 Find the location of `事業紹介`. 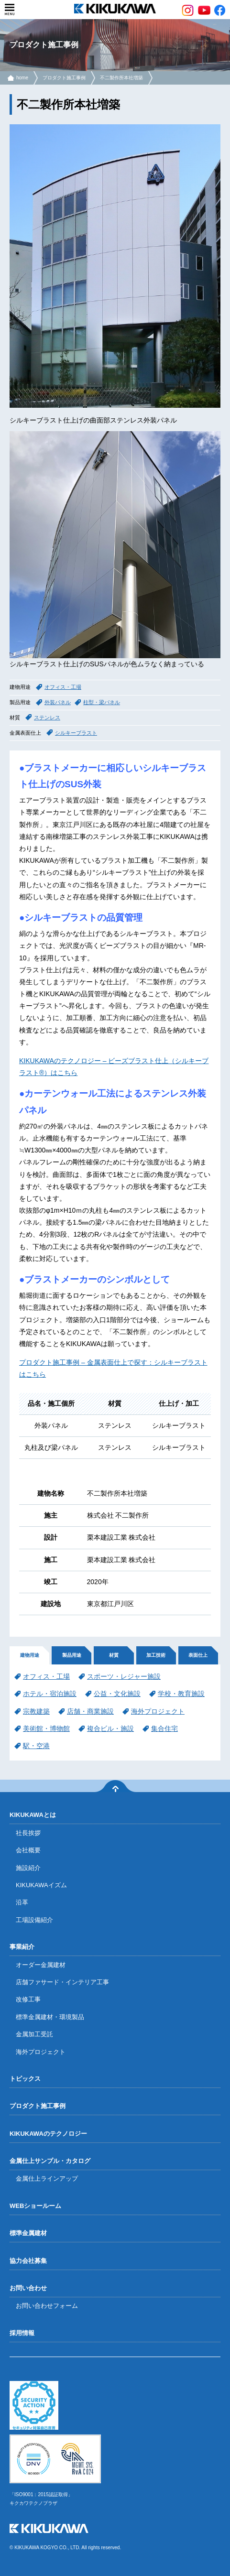

事業紹介 is located at coordinates (22, 1946).